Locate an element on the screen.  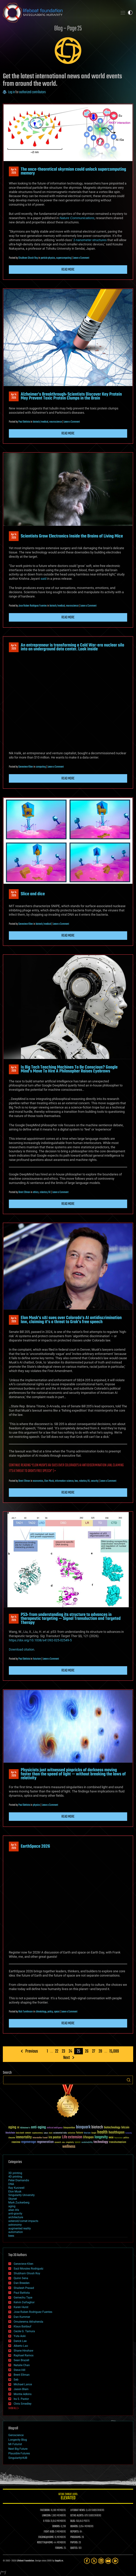
Seb is located at coordinates (16, 2379).